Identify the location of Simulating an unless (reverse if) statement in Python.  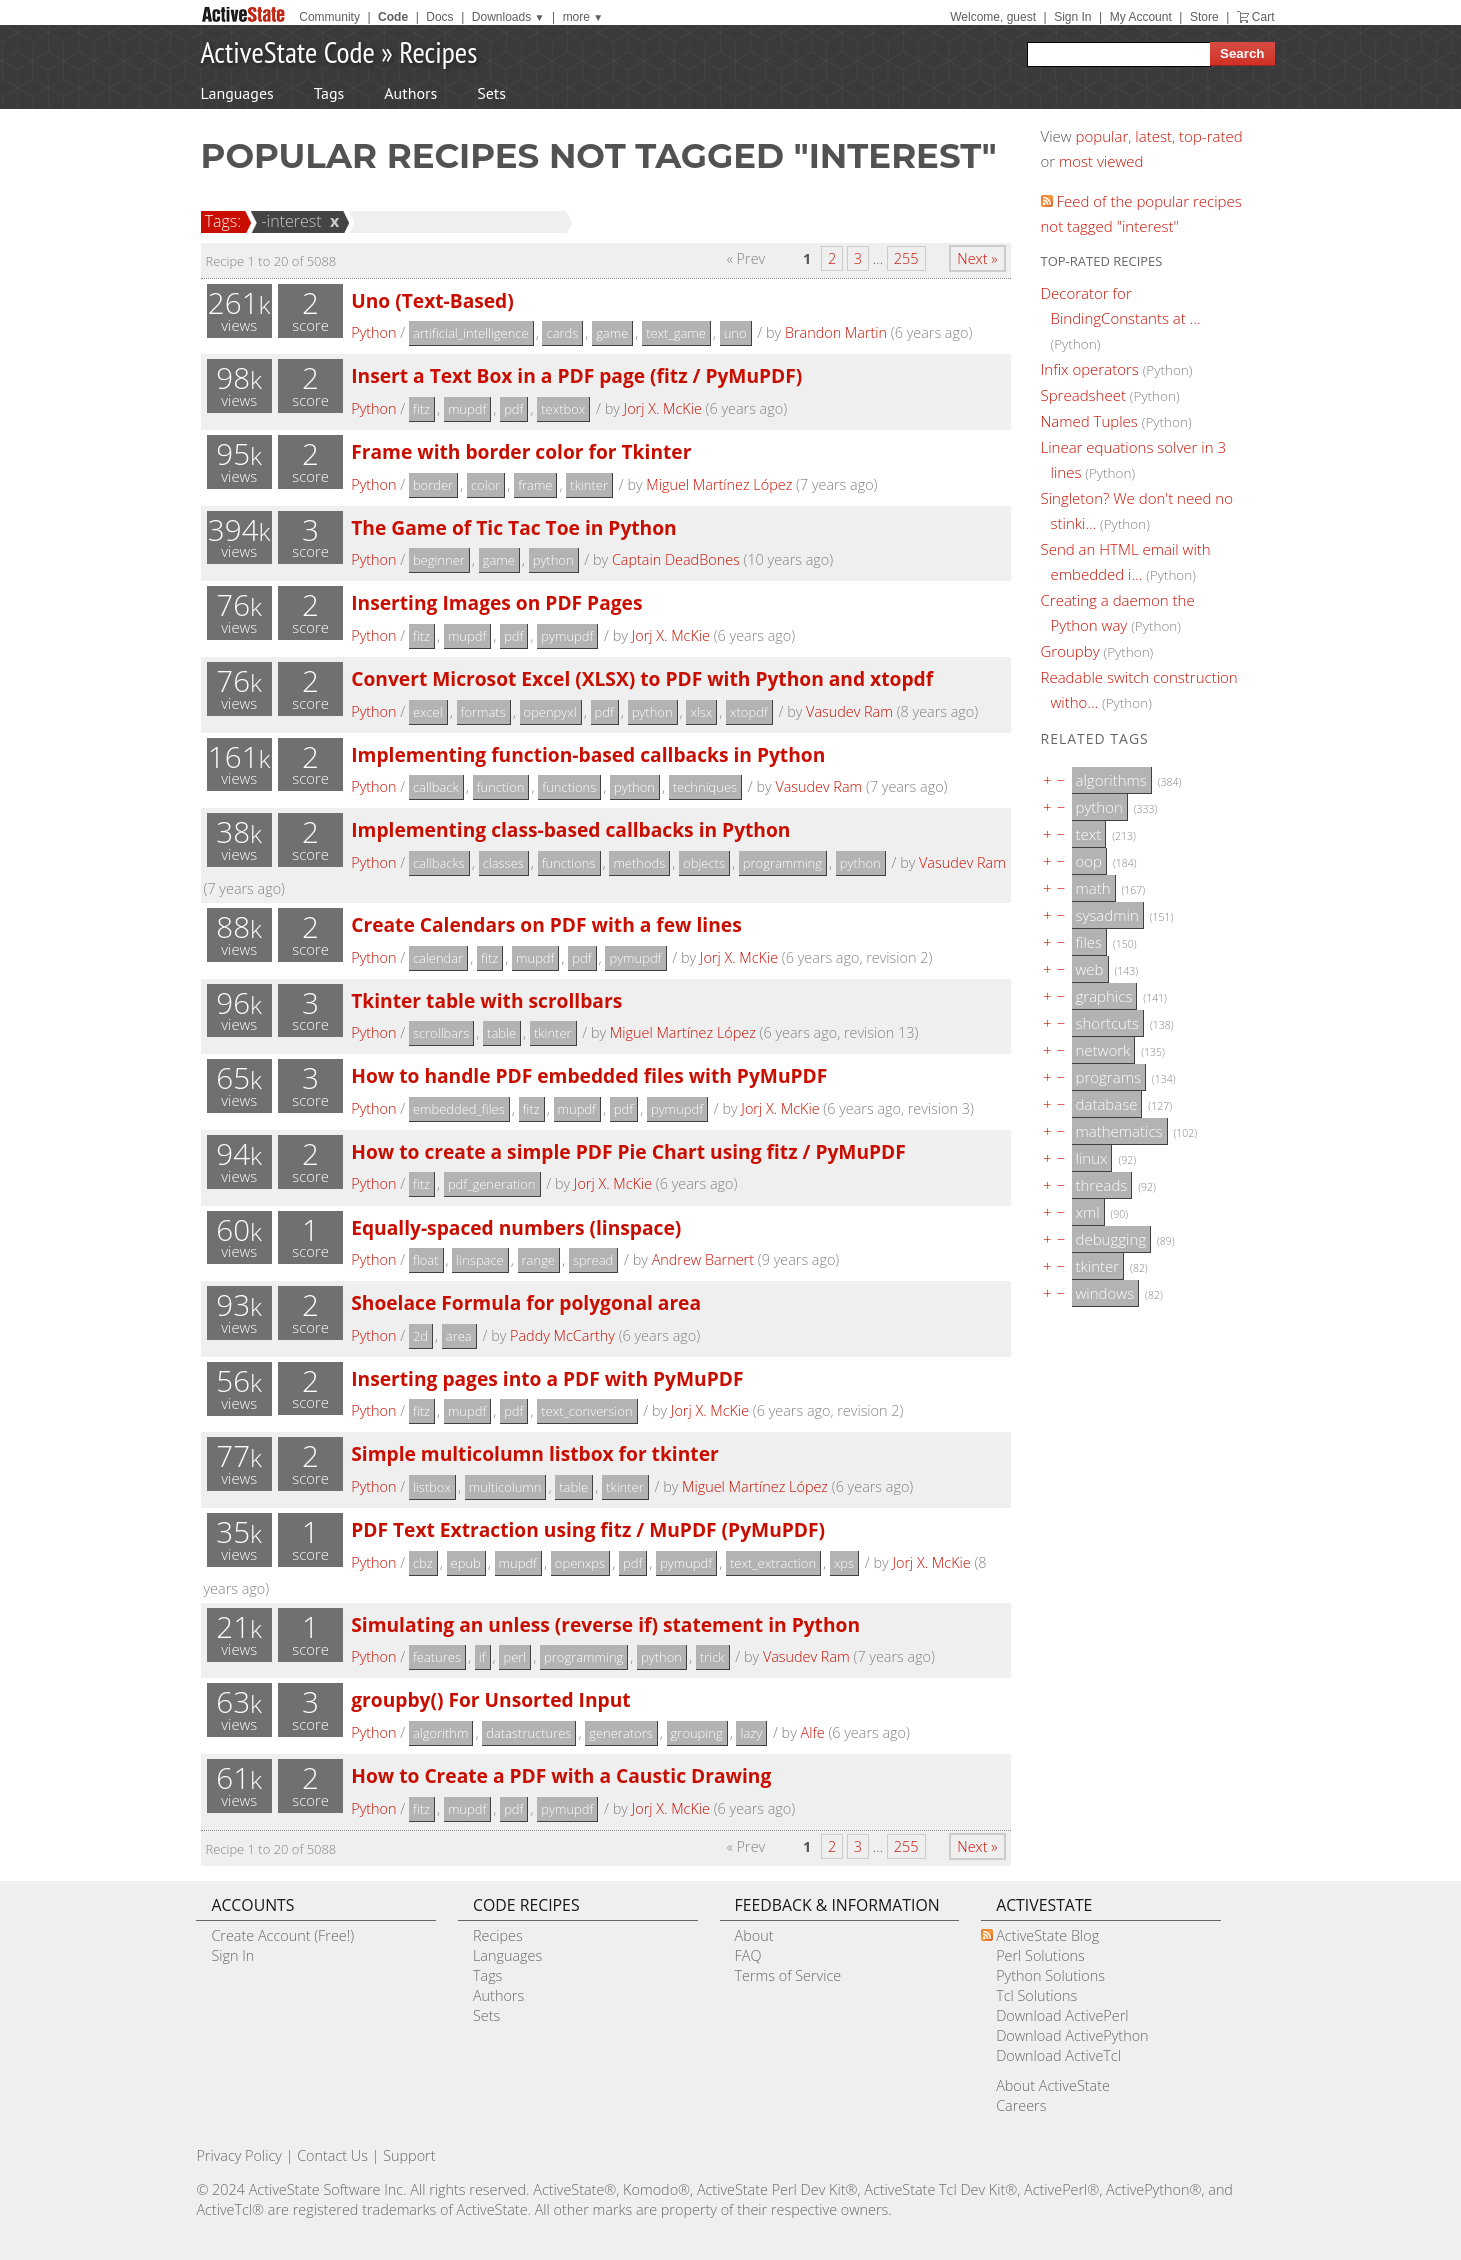
(605, 1624).